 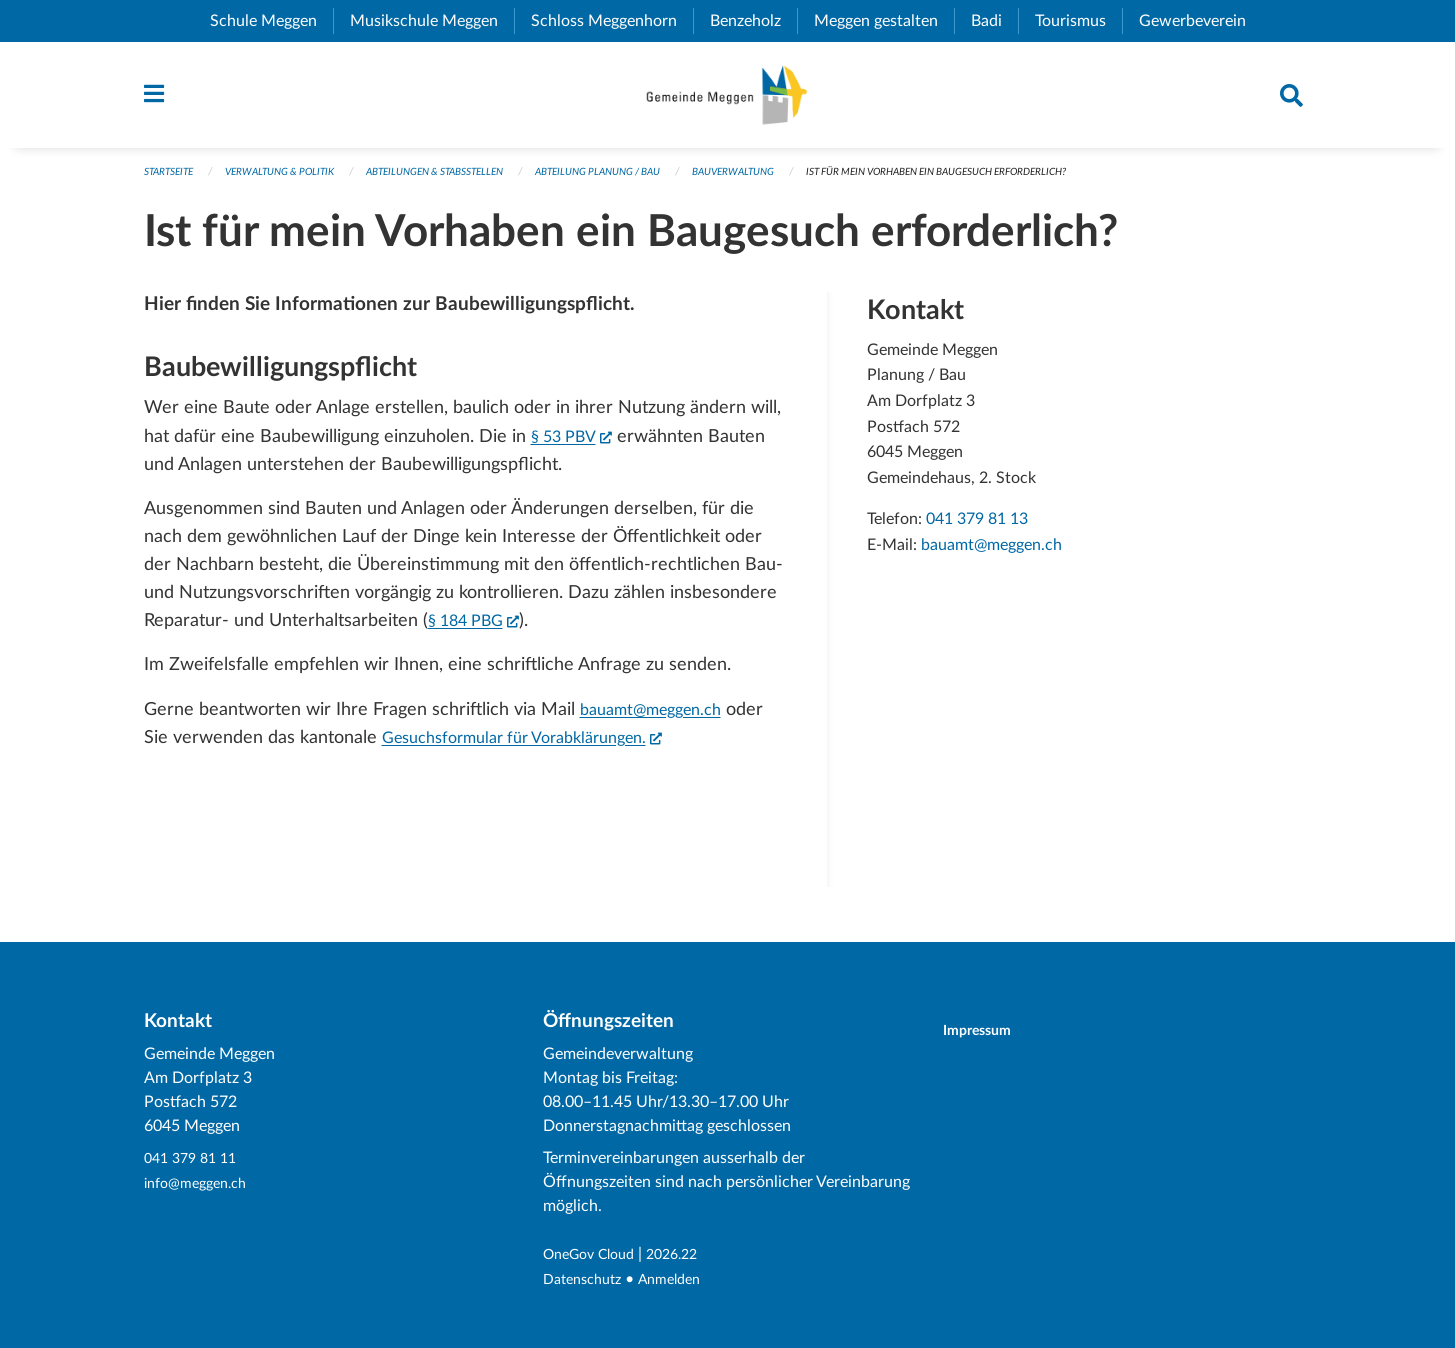 I want to click on Badi [menuitem], so click(x=994, y=21).